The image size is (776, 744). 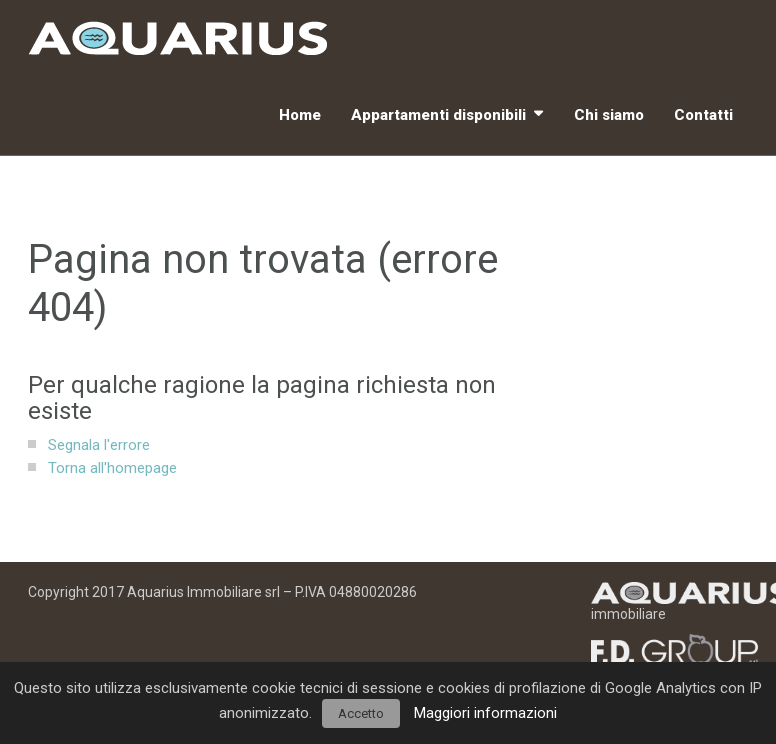 What do you see at coordinates (361, 713) in the screenshot?
I see `Accetto` at bounding box center [361, 713].